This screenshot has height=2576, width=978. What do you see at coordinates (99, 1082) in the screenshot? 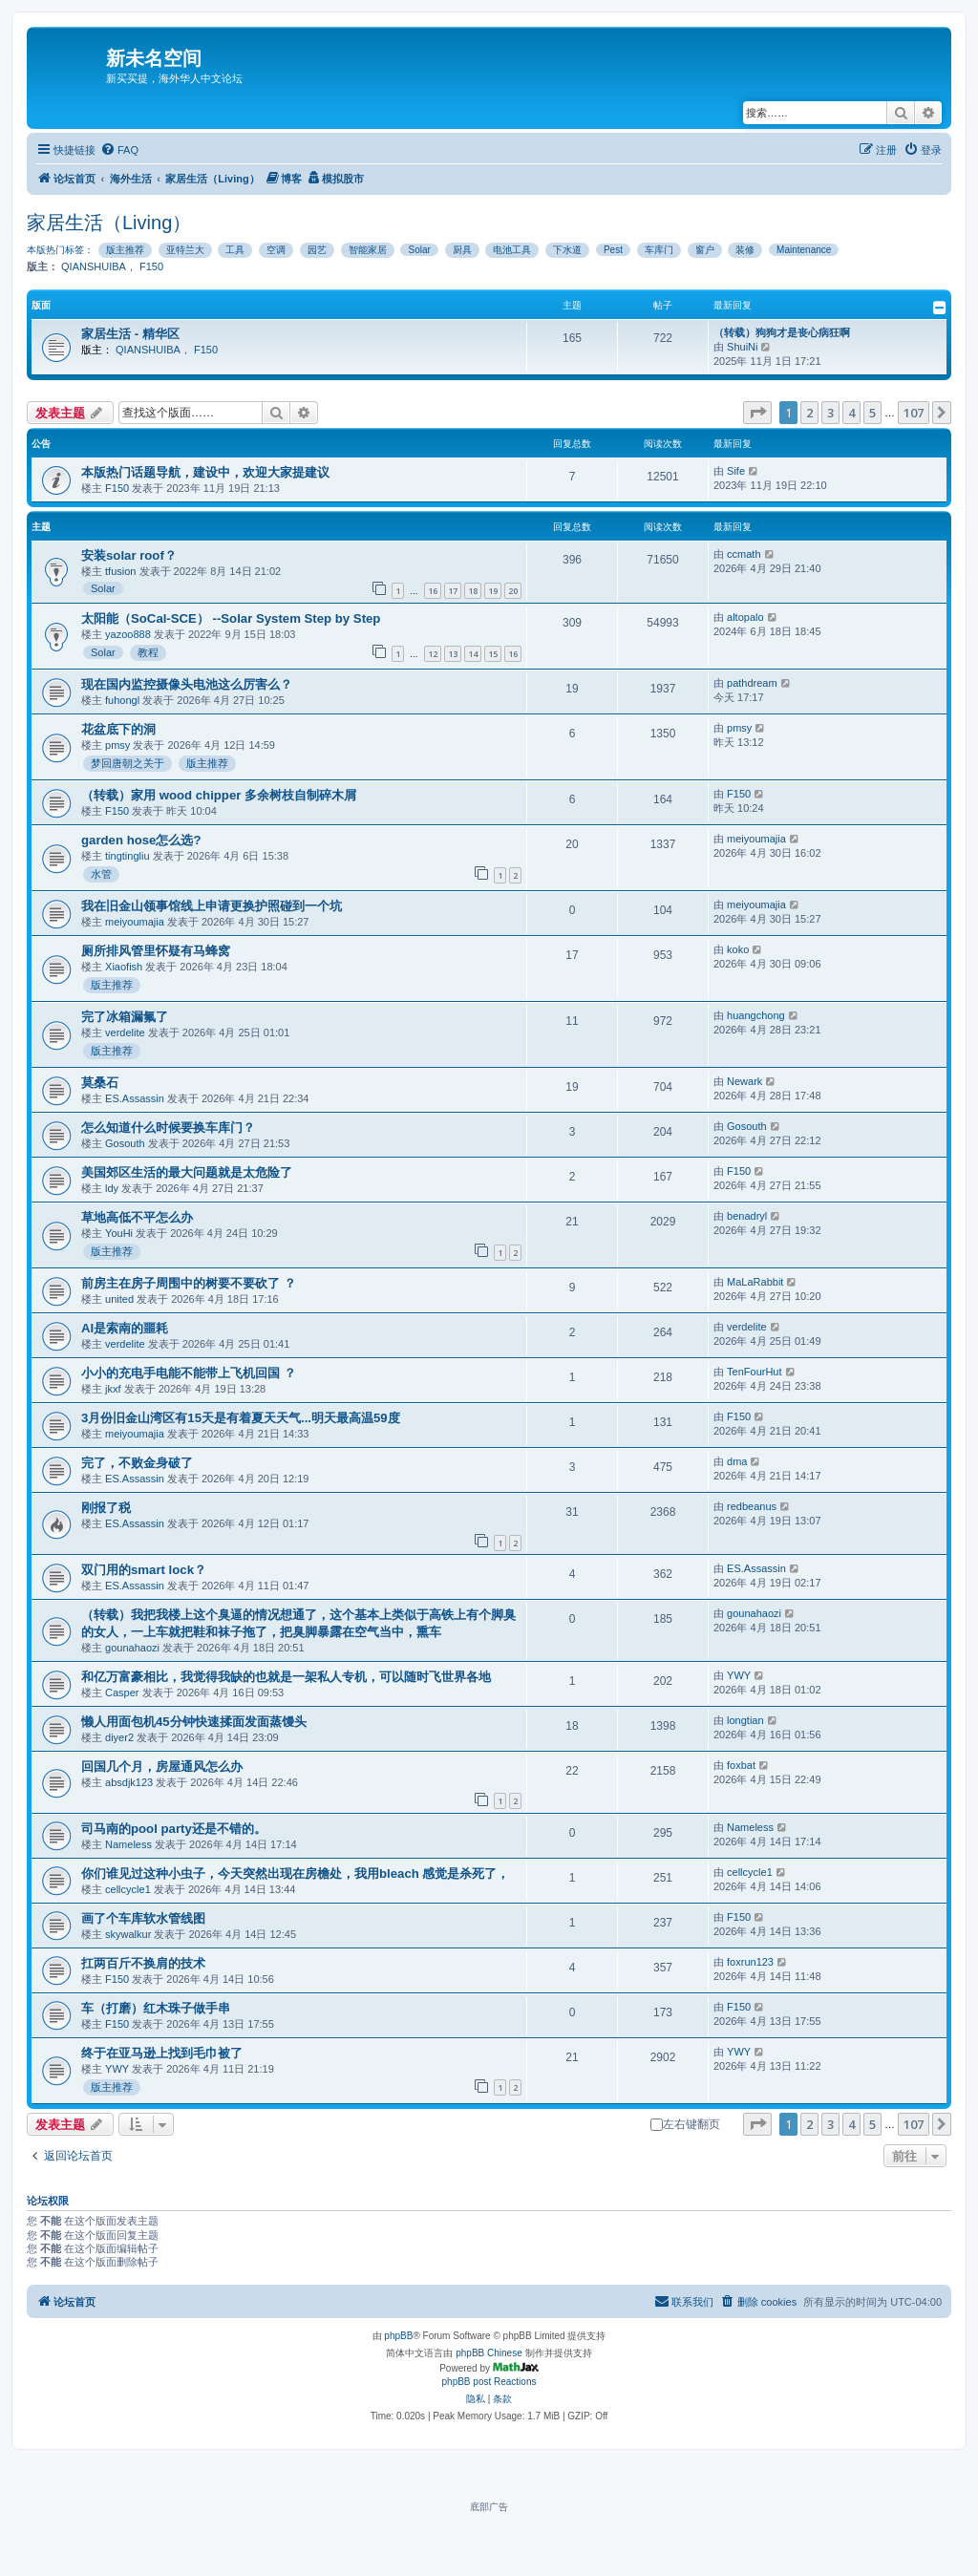
I see `莫桑石` at bounding box center [99, 1082].